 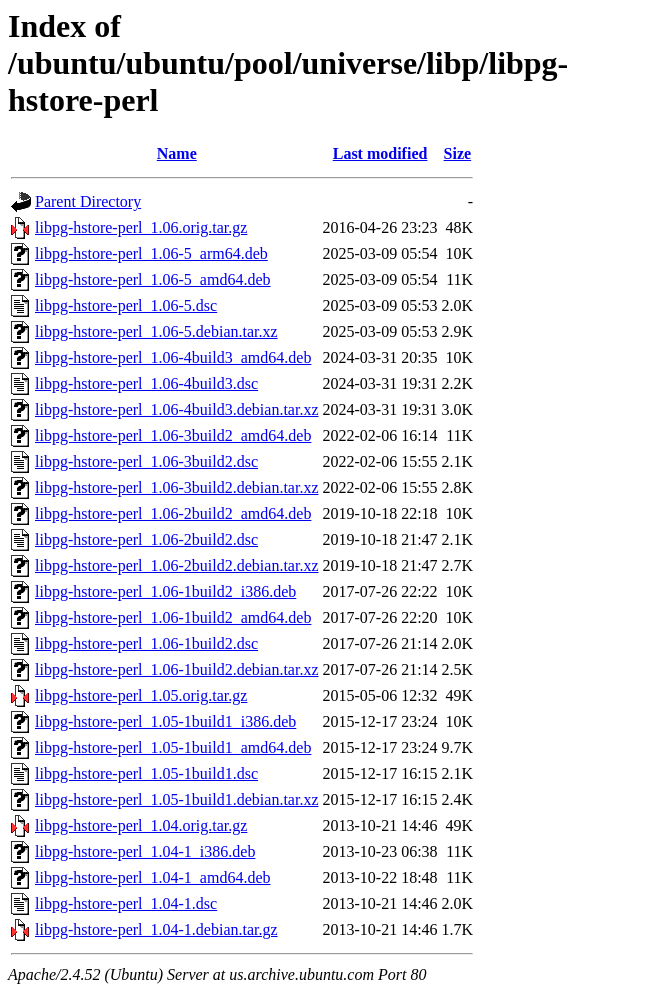 I want to click on libpg-hstore-perl_1.05.orig.tar.gz, so click(x=141, y=695).